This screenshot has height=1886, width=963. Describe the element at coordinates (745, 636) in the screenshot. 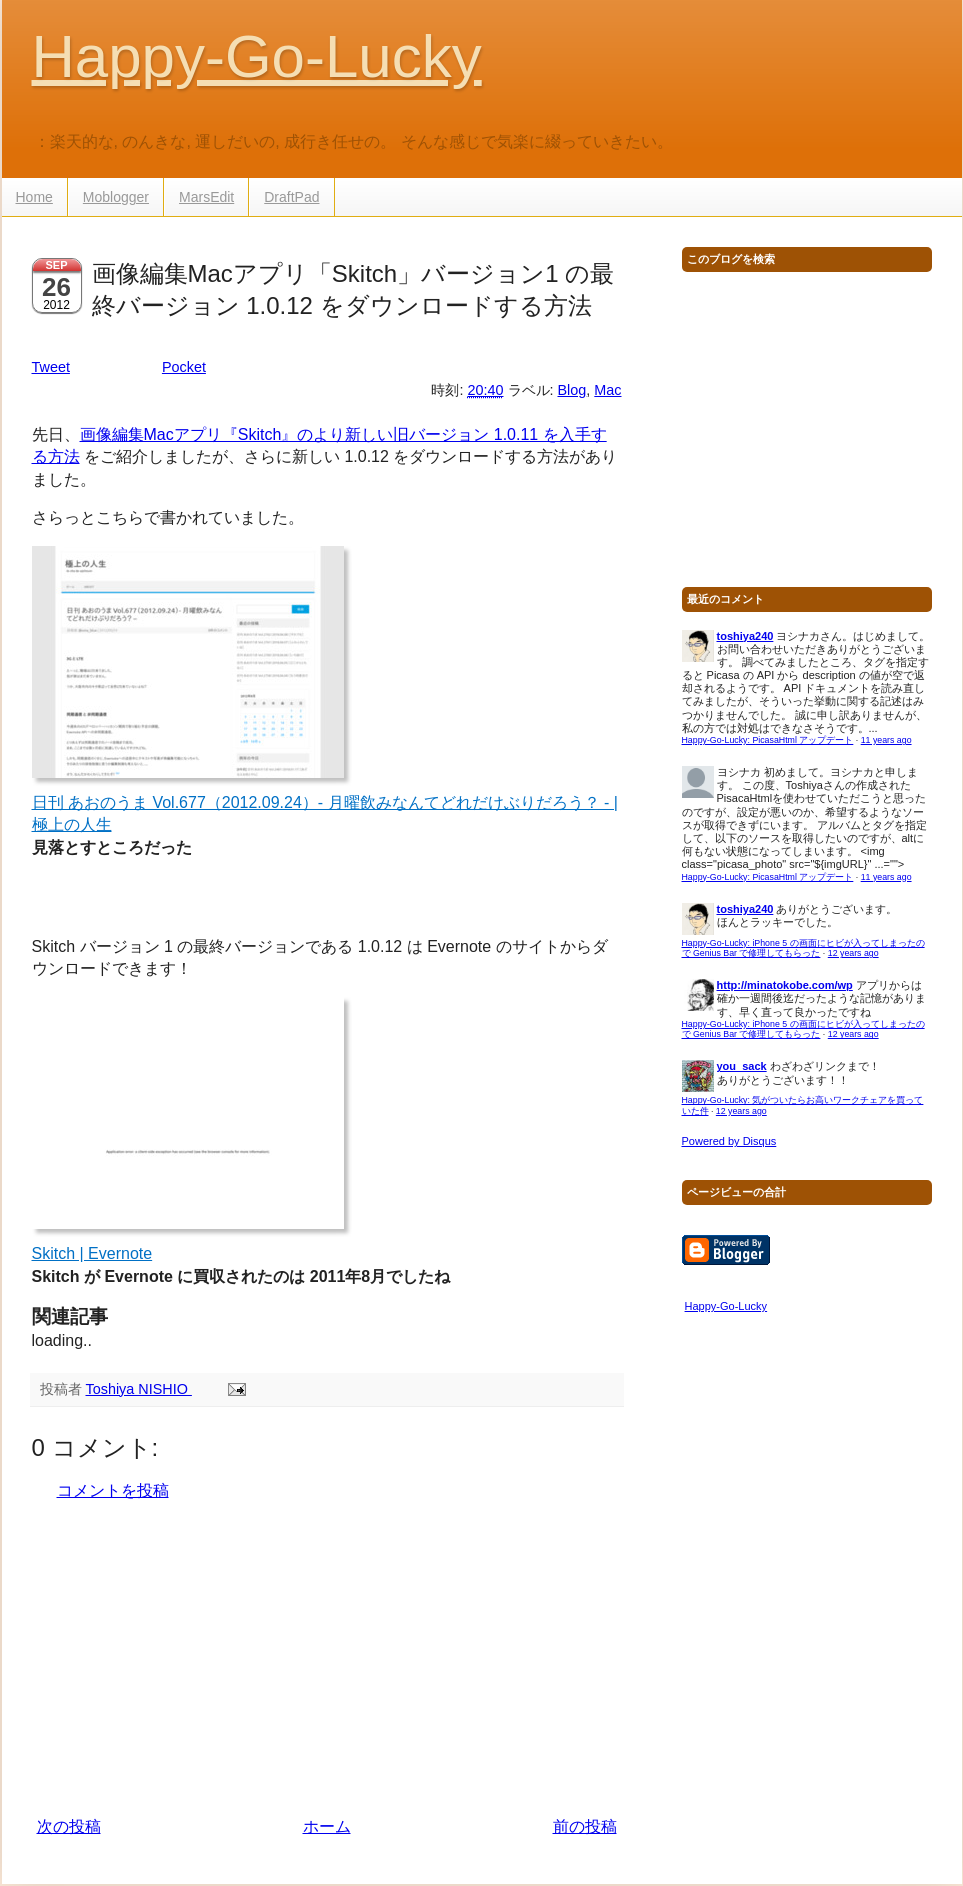

I see `toshiya240` at that location.